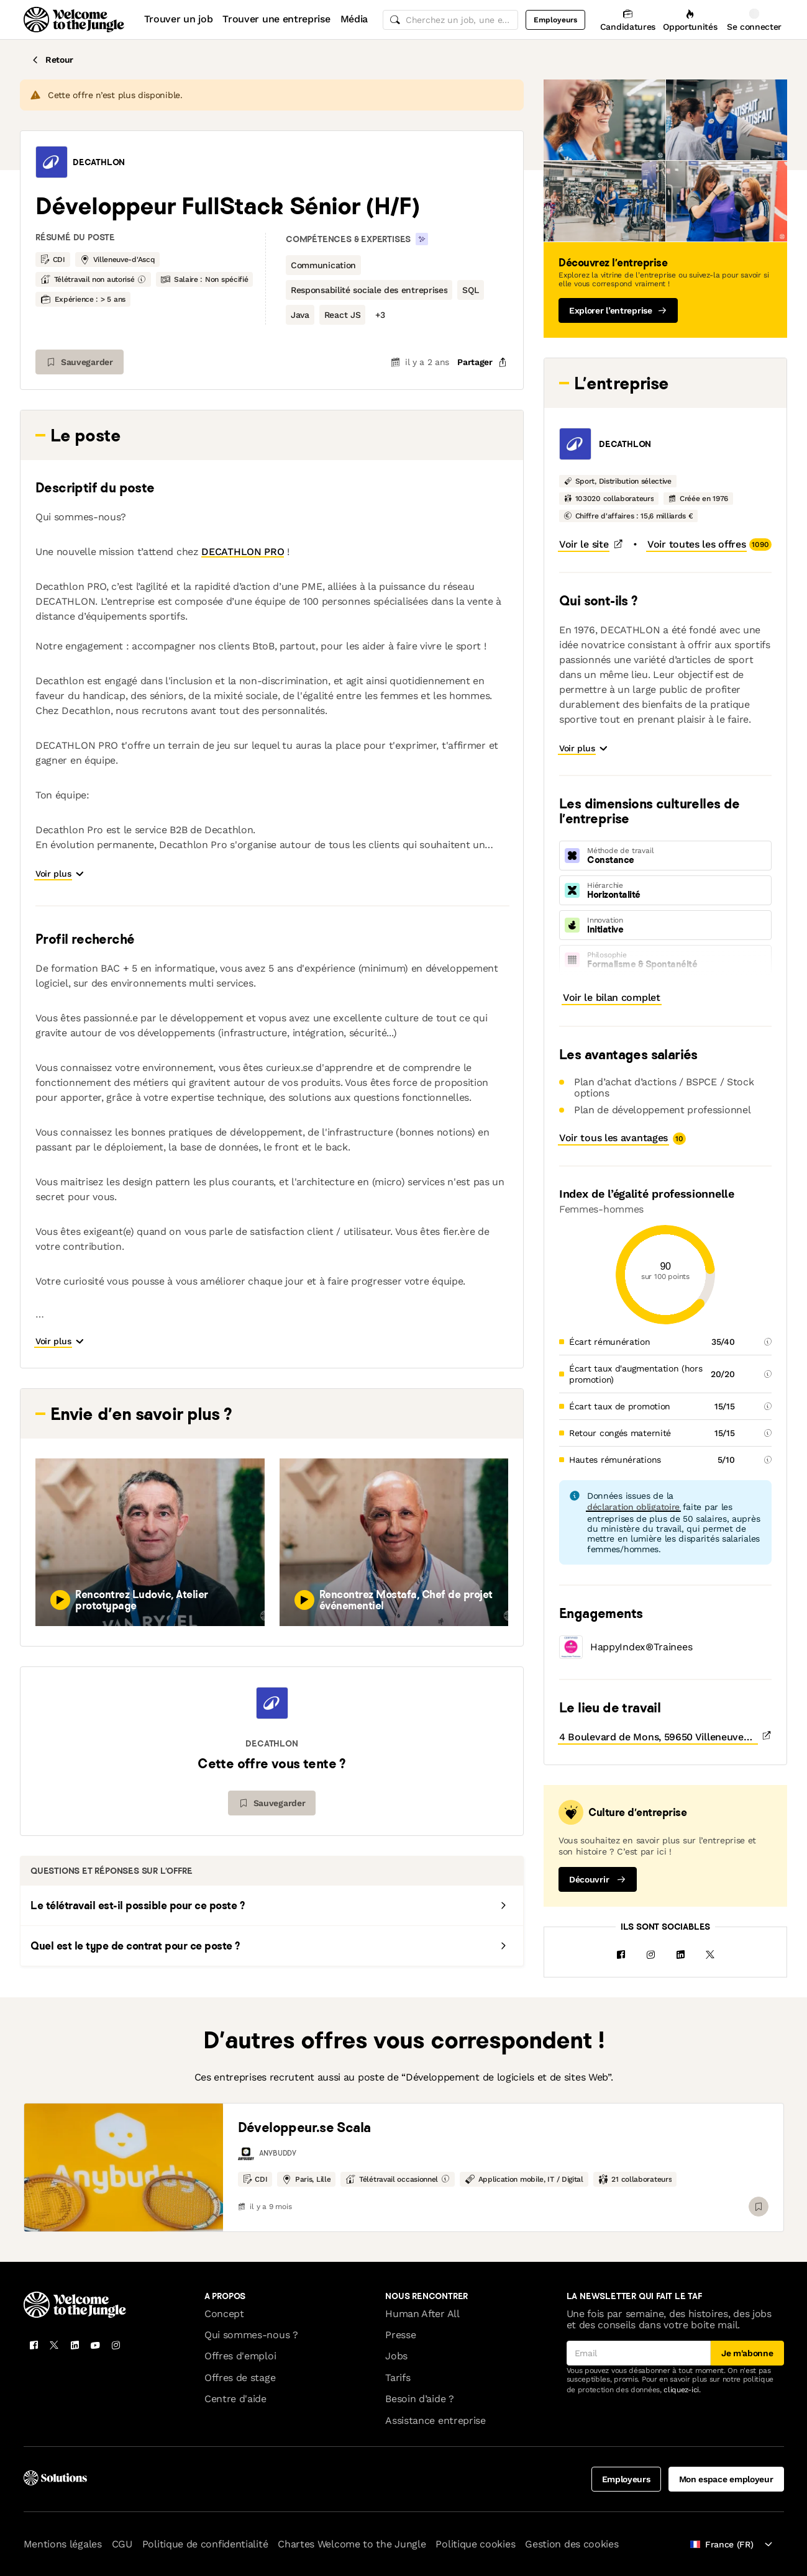 This screenshot has width=807, height=2576. Describe the element at coordinates (51, 162) in the screenshot. I see `[button]` at that location.